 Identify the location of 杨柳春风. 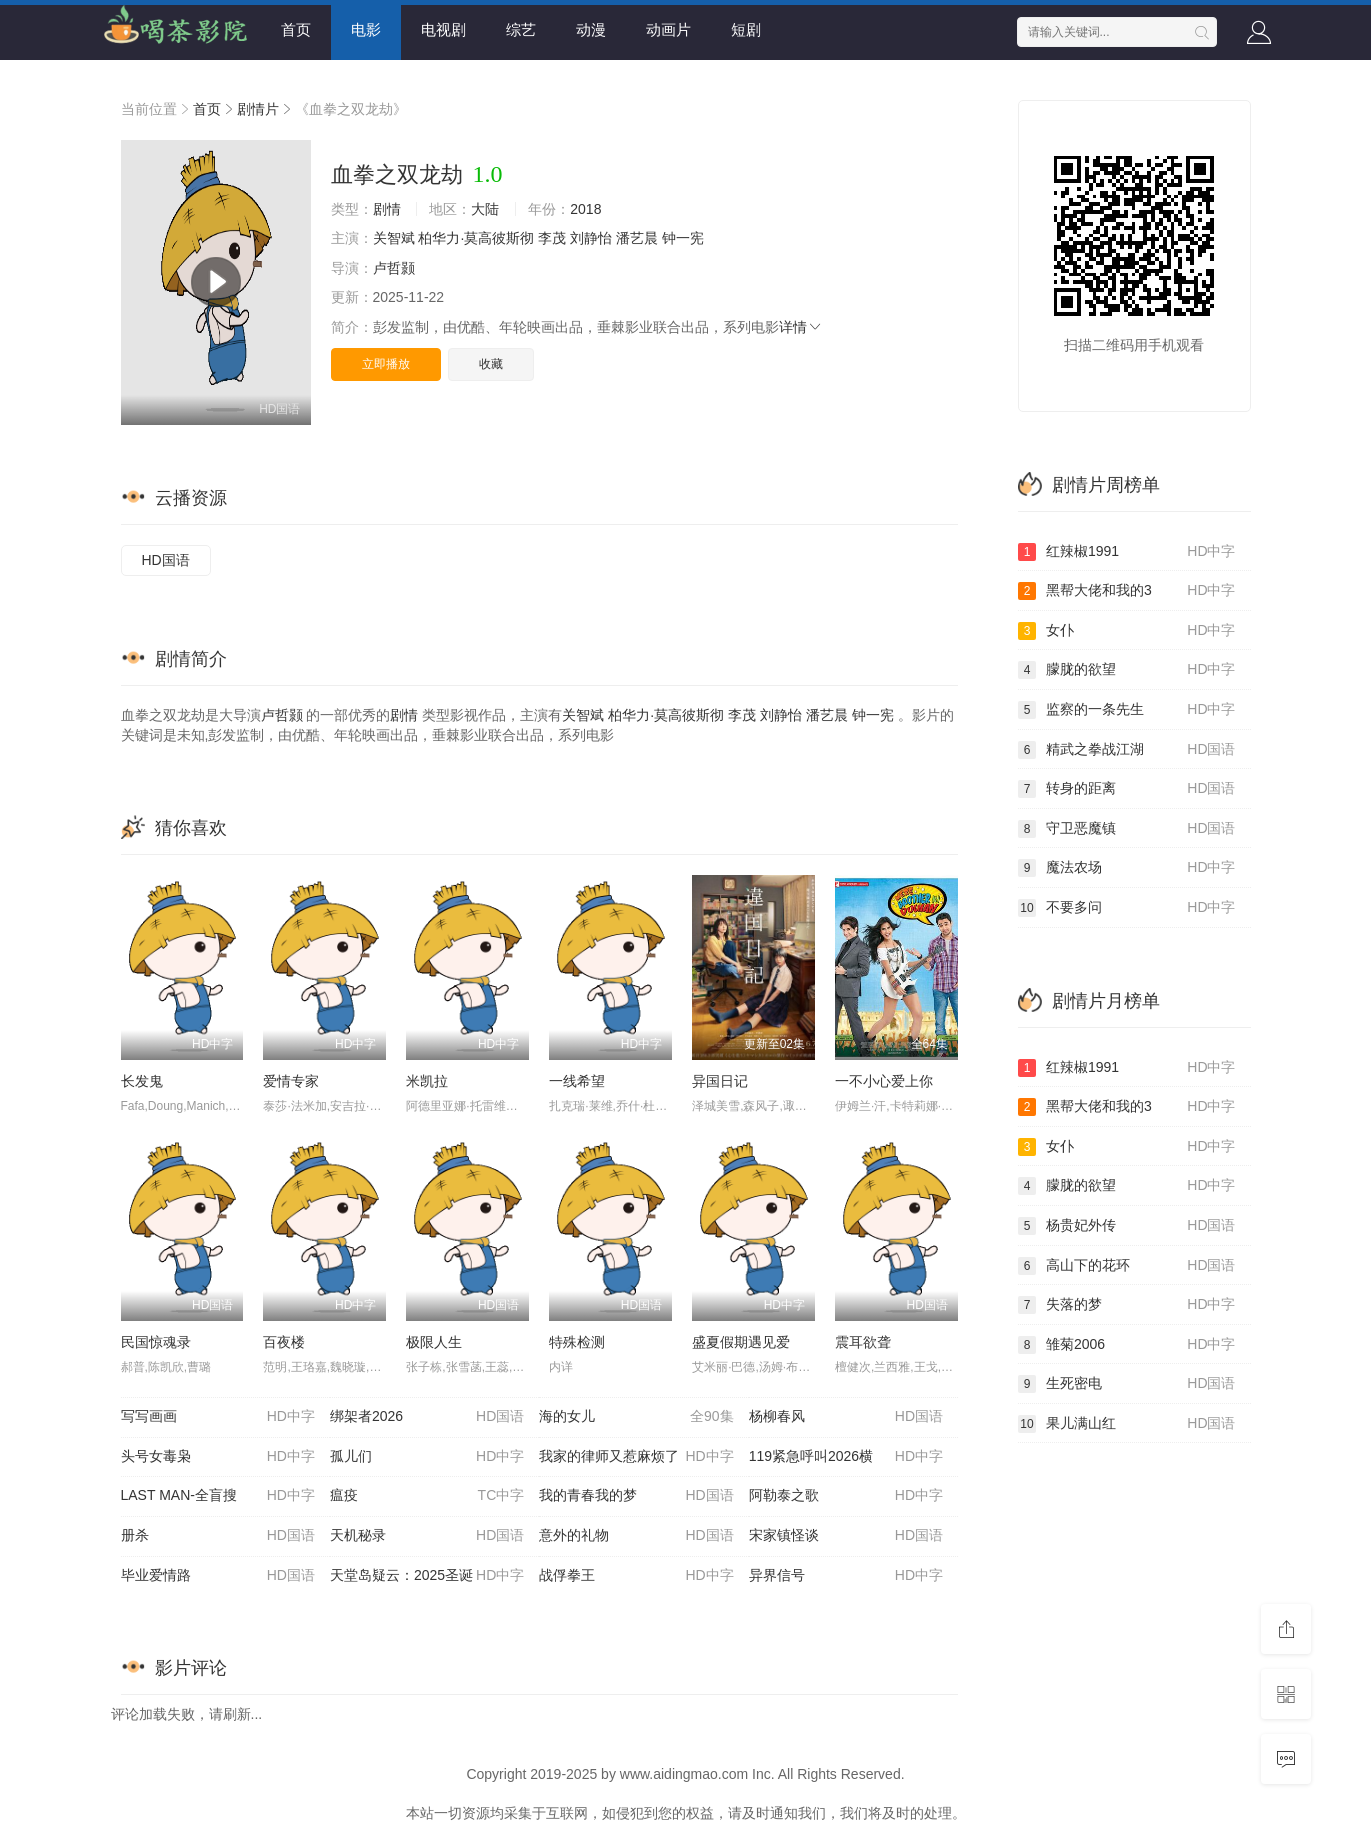
(846, 1417).